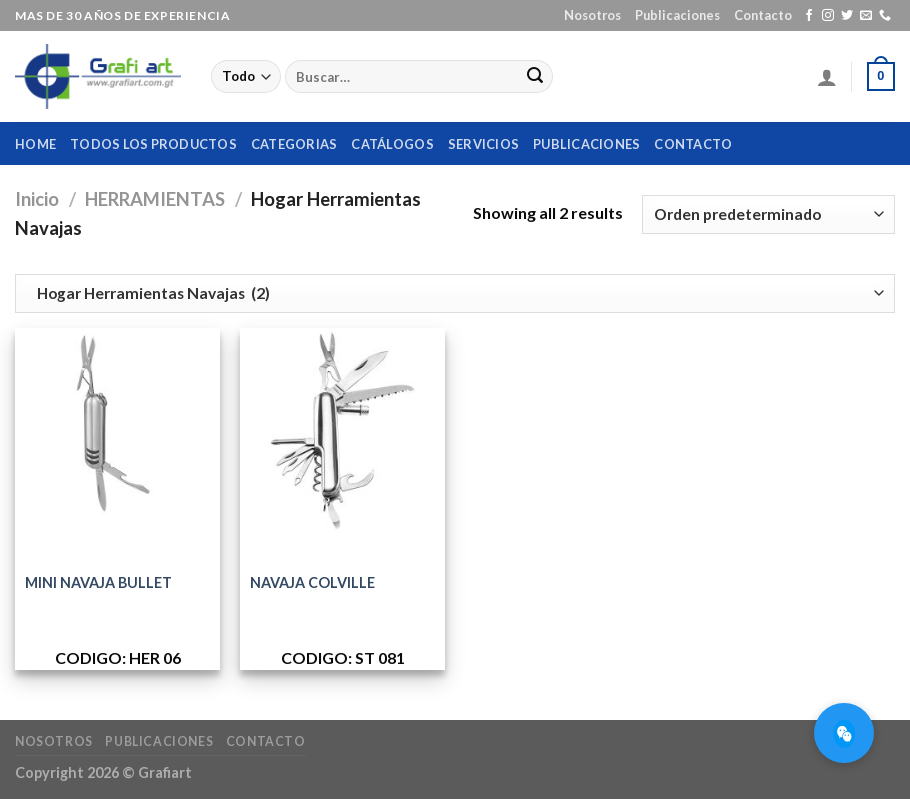 The height and width of the screenshot is (799, 910). Describe the element at coordinates (35, 144) in the screenshot. I see `home` at that location.